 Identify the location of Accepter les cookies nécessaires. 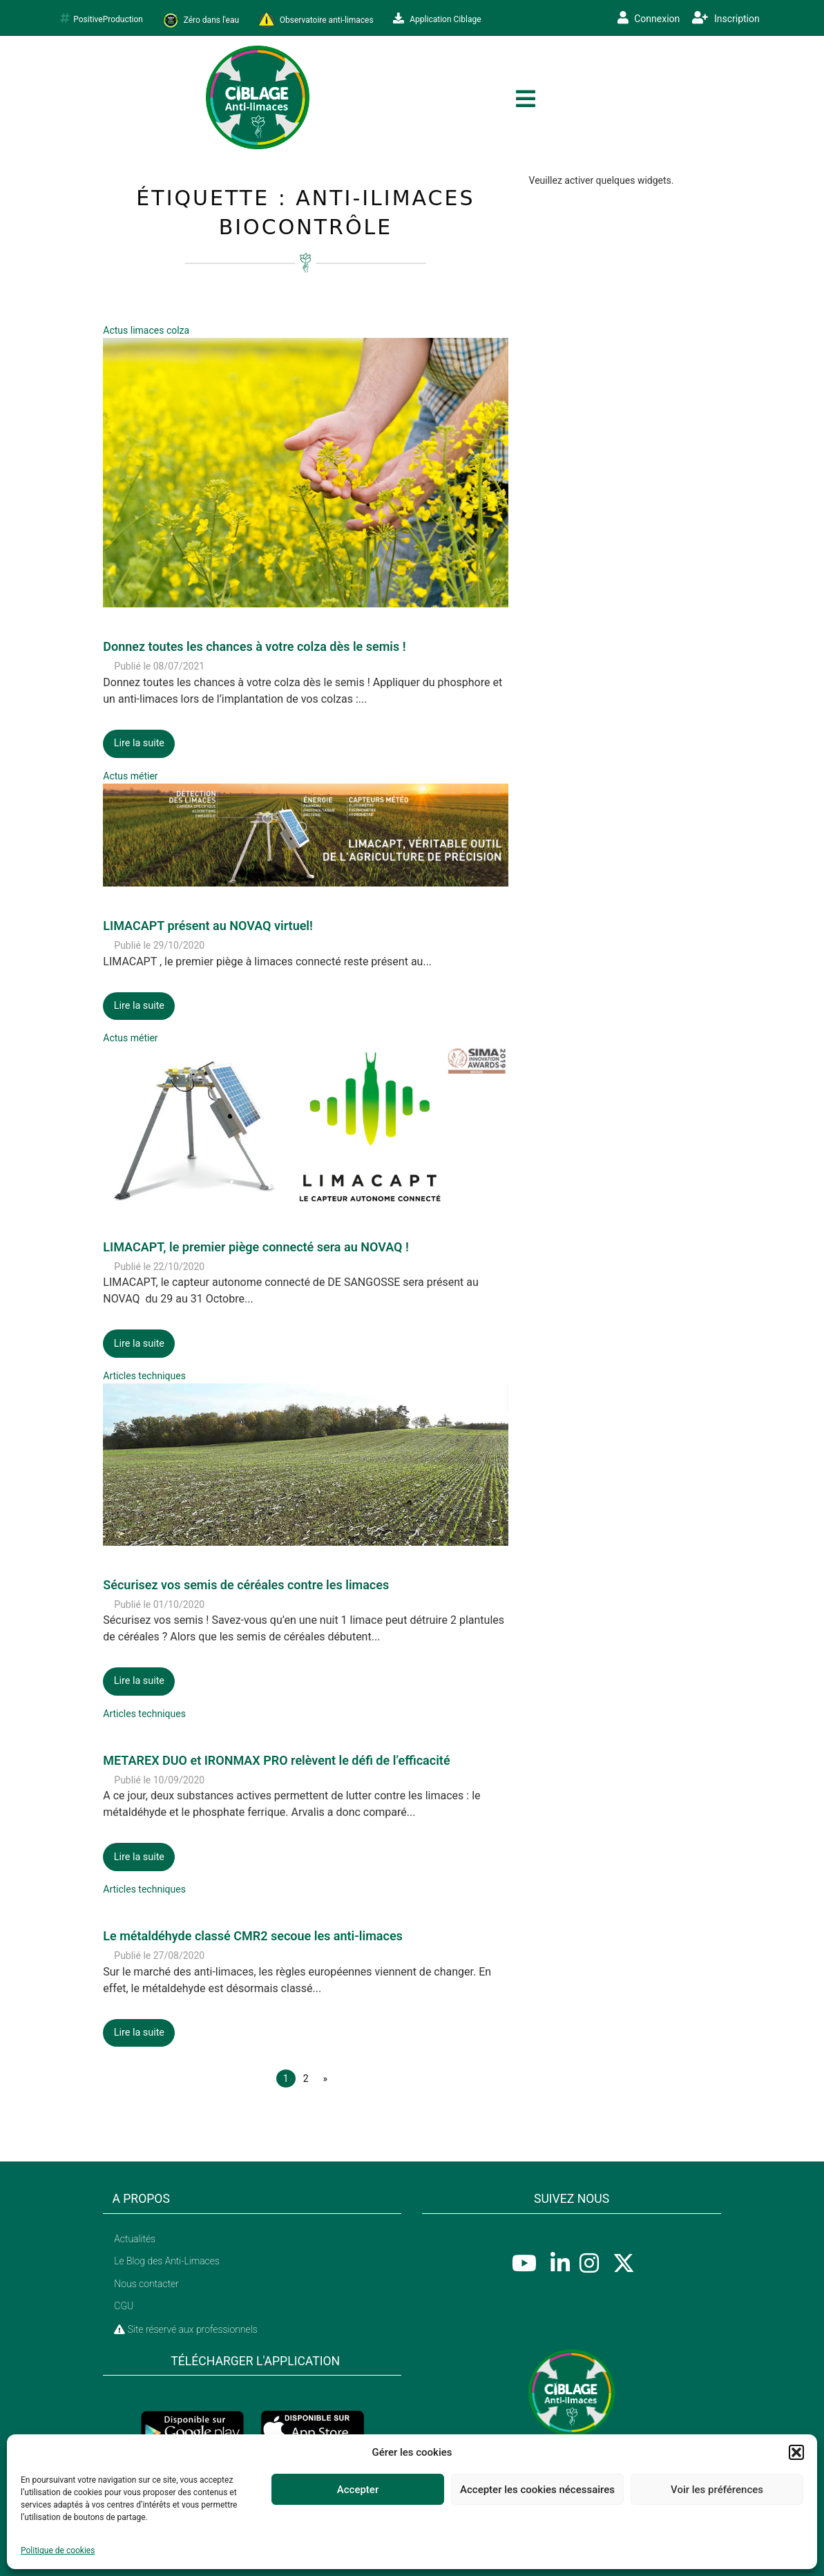
(537, 2489).